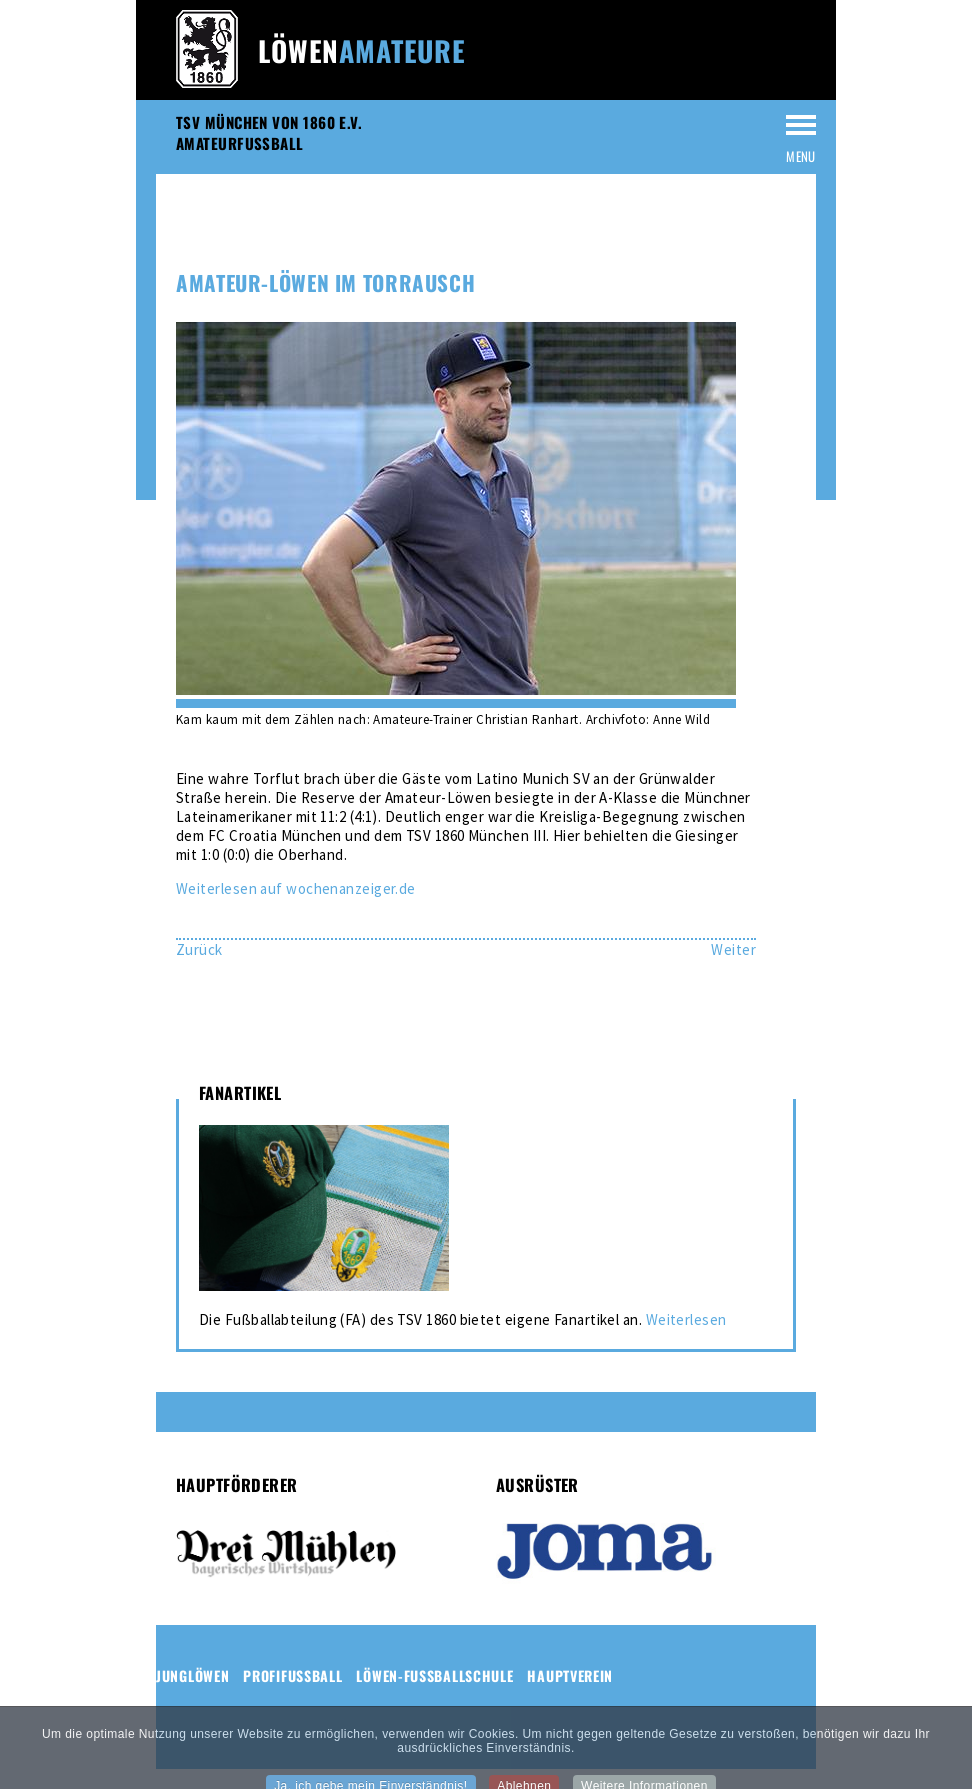 Image resolution: width=972 pixels, height=1789 pixels. What do you see at coordinates (292, 1675) in the screenshot?
I see `Profifussball` at bounding box center [292, 1675].